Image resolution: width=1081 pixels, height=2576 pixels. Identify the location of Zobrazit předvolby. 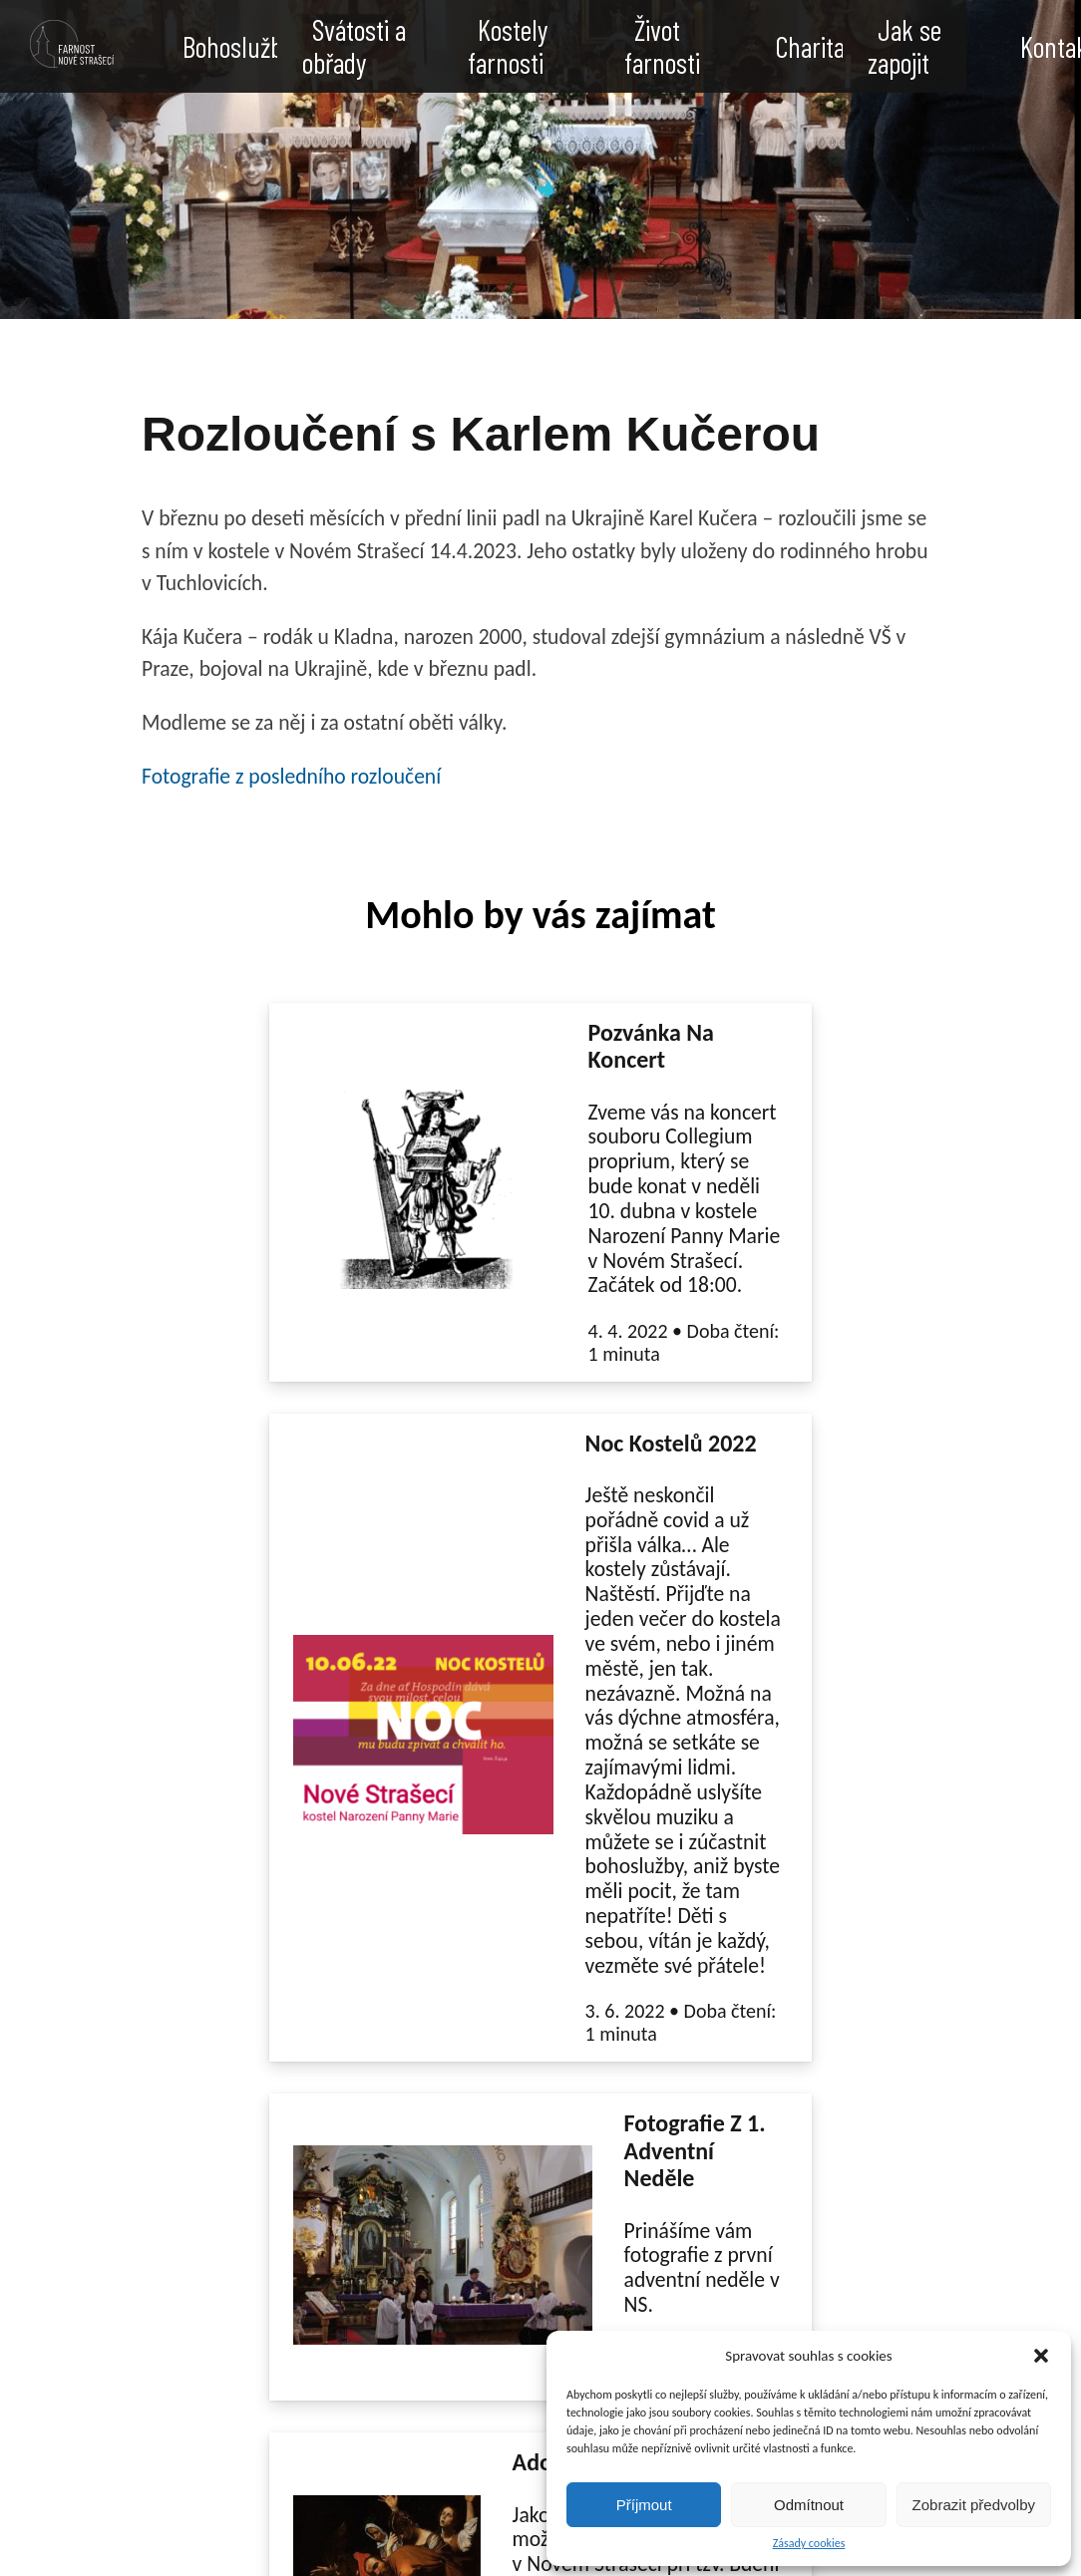
(973, 2504).